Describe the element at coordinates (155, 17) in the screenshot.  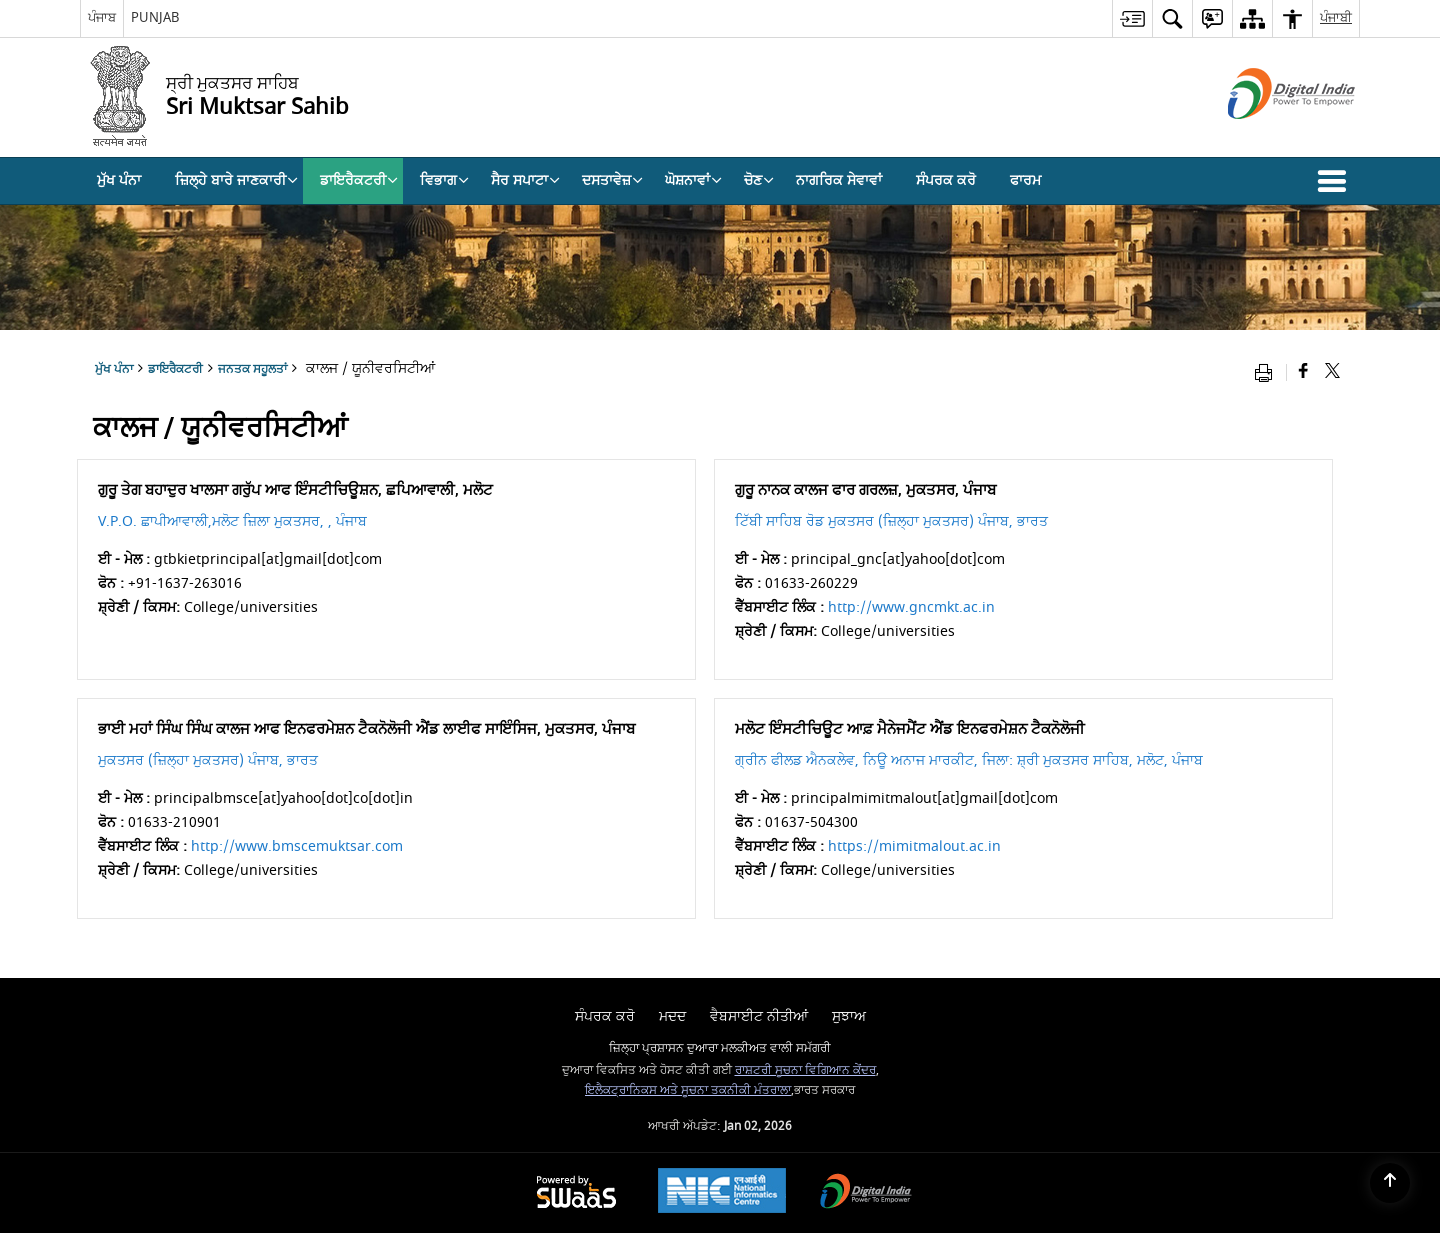
I see `PUNJAB` at that location.